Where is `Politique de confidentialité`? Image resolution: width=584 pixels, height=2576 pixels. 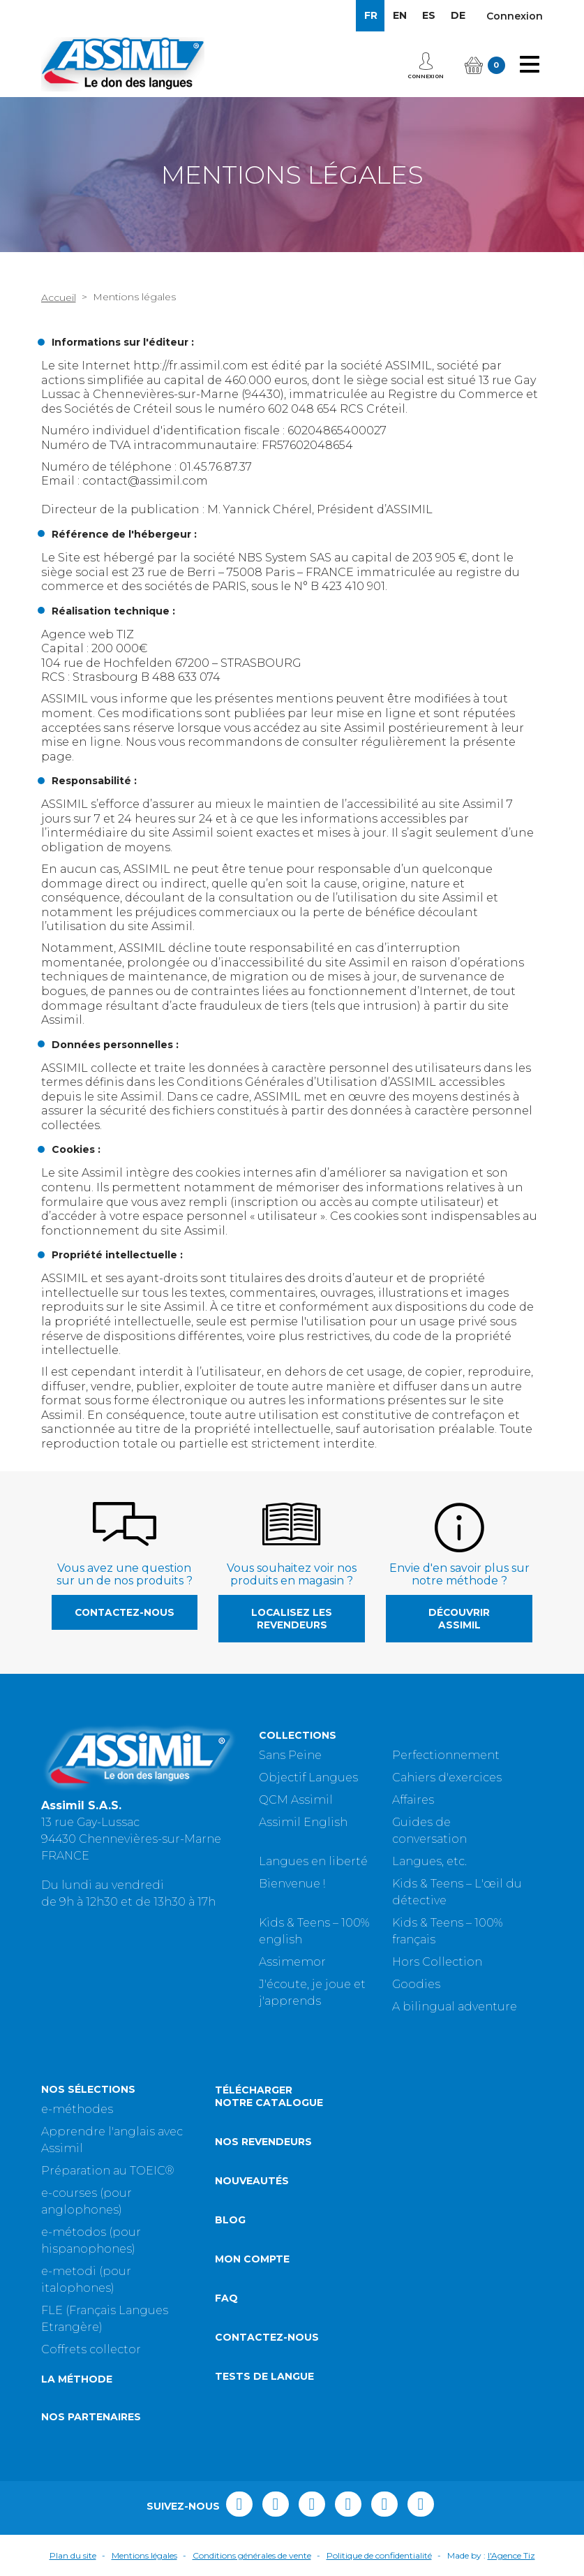 Politique de confidentialité is located at coordinates (379, 2555).